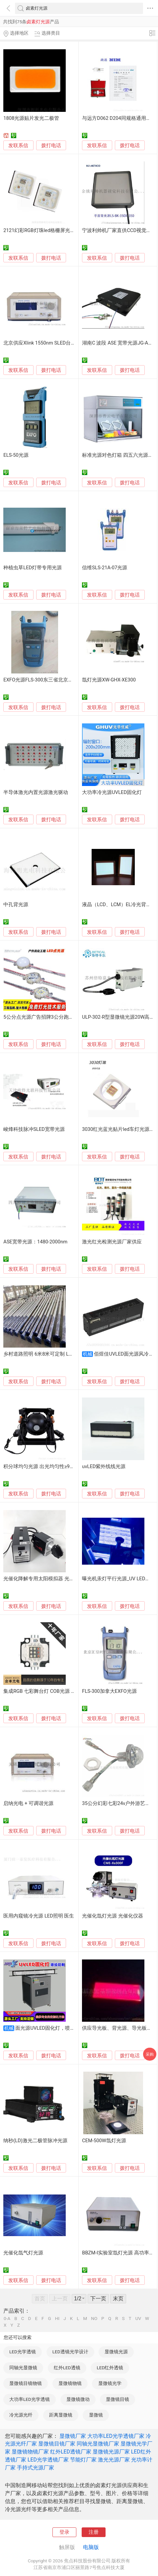  Describe the element at coordinates (119, 1129) in the screenshot. I see `3030红光蓝光贴片led车灯光源1w` at that location.